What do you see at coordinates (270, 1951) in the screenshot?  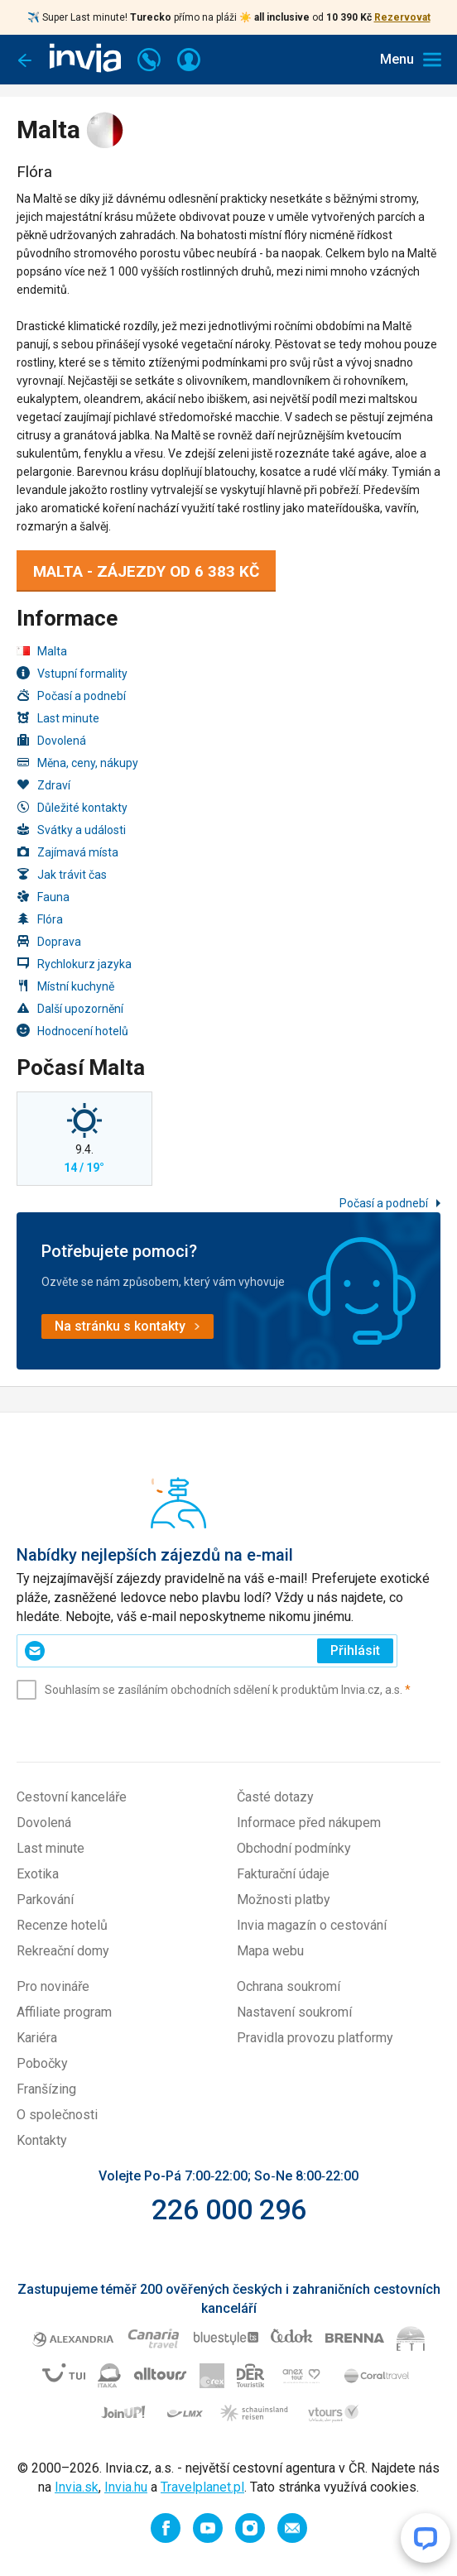 I see `Mapa webu` at bounding box center [270, 1951].